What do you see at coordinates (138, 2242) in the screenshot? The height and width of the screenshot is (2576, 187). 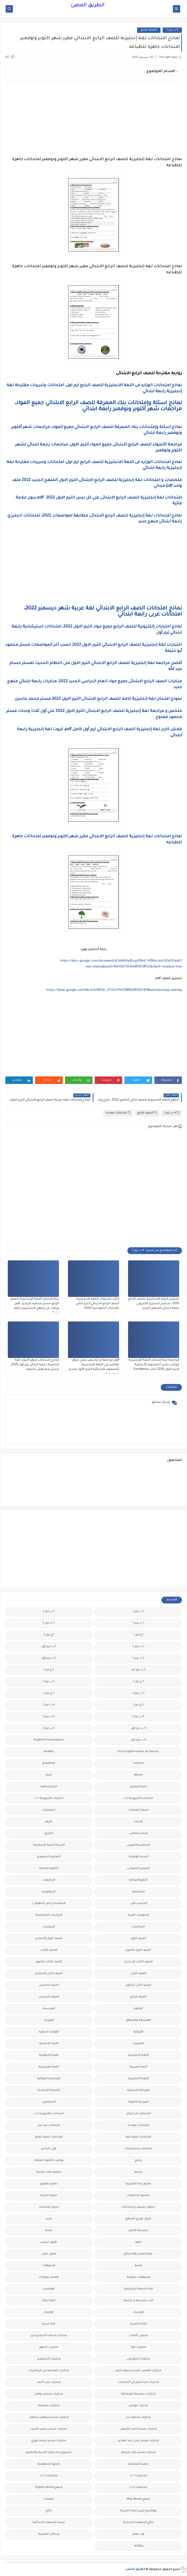 I see `صور` at bounding box center [138, 2242].